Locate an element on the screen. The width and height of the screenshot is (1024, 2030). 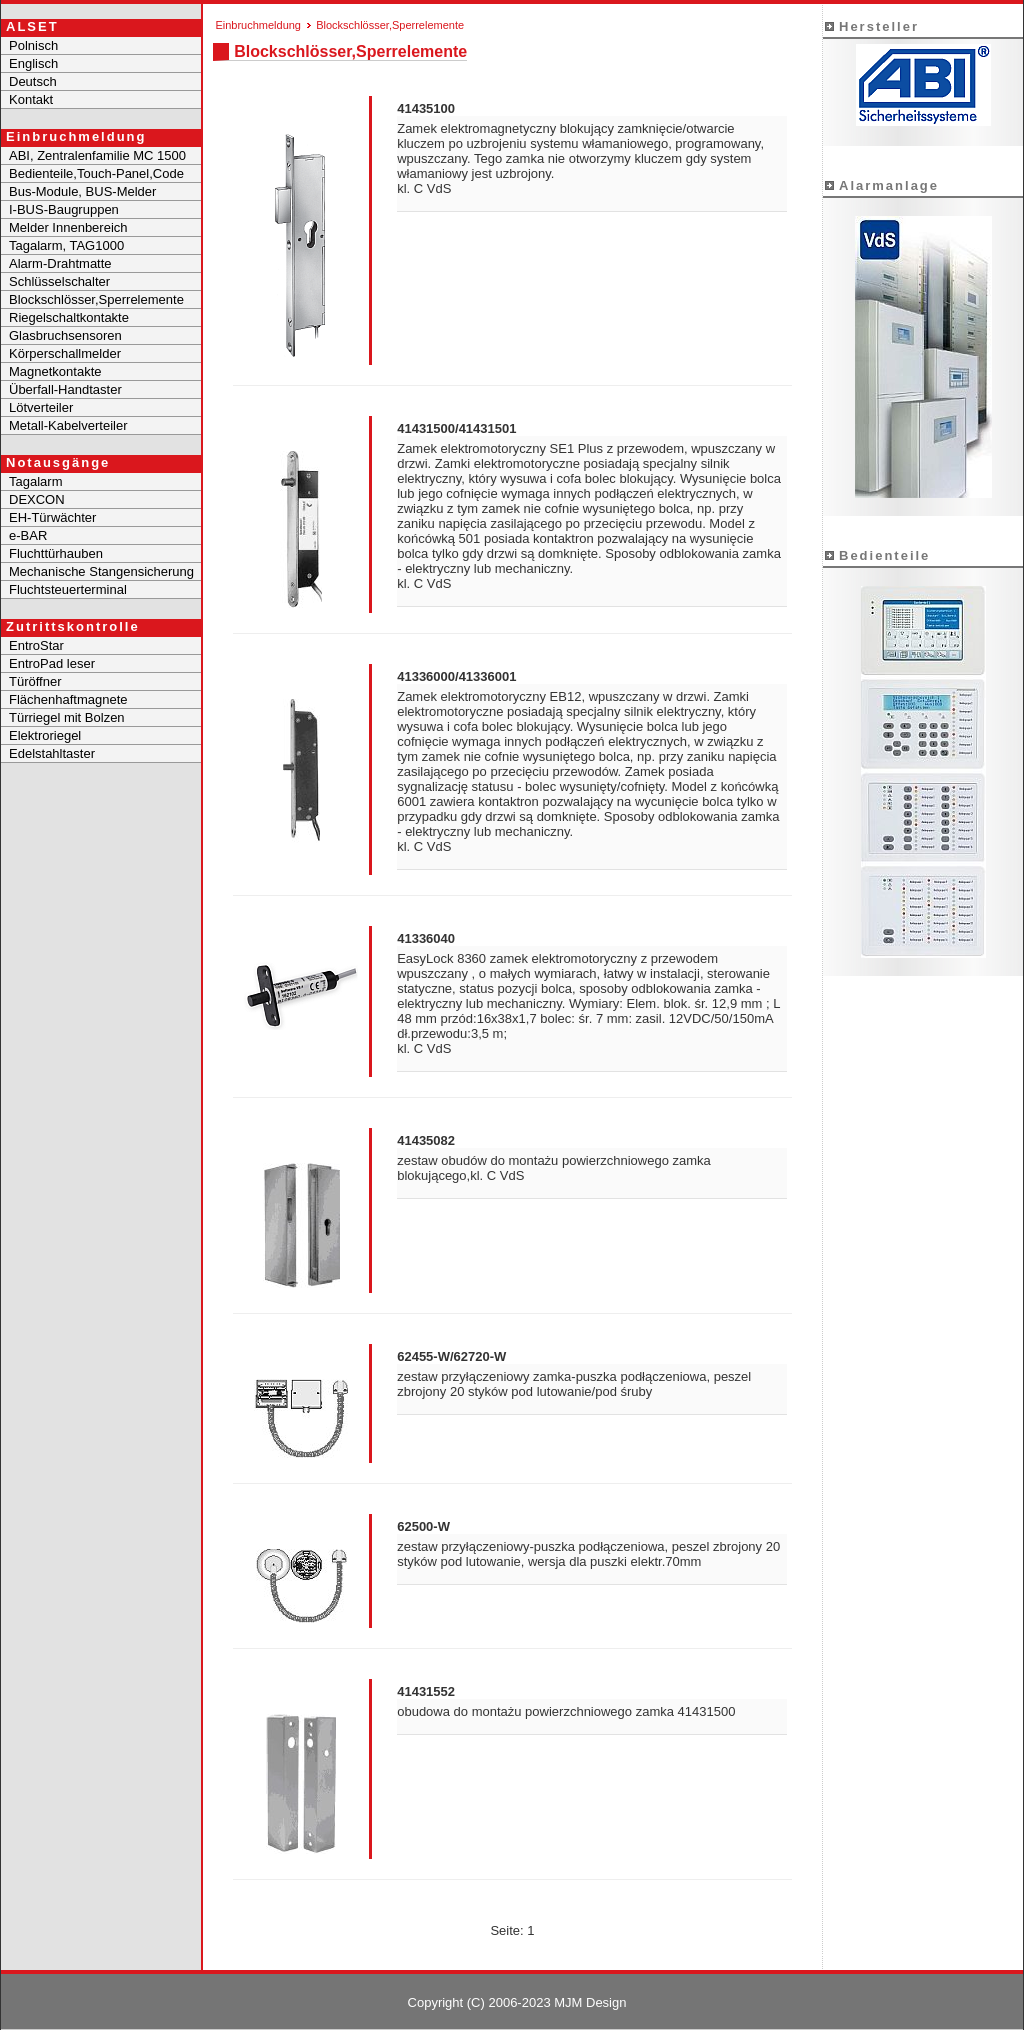
Glasbruchsensoren is located at coordinates (65, 335).